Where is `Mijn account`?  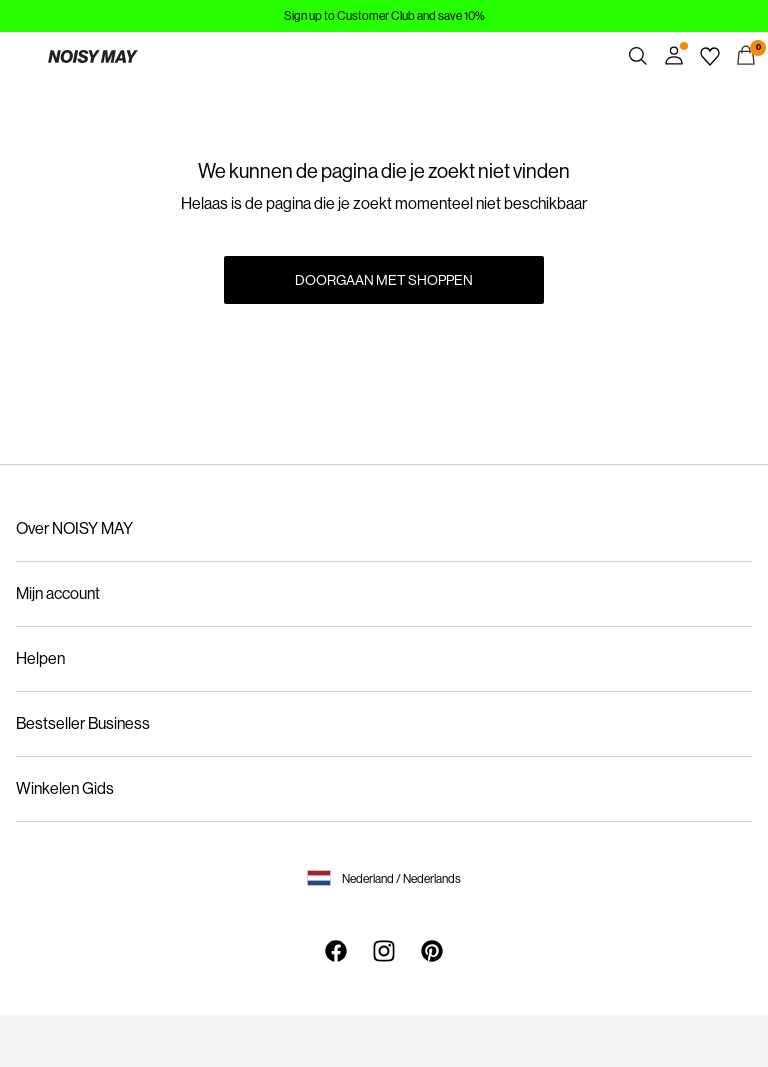 Mijn account is located at coordinates (58, 593).